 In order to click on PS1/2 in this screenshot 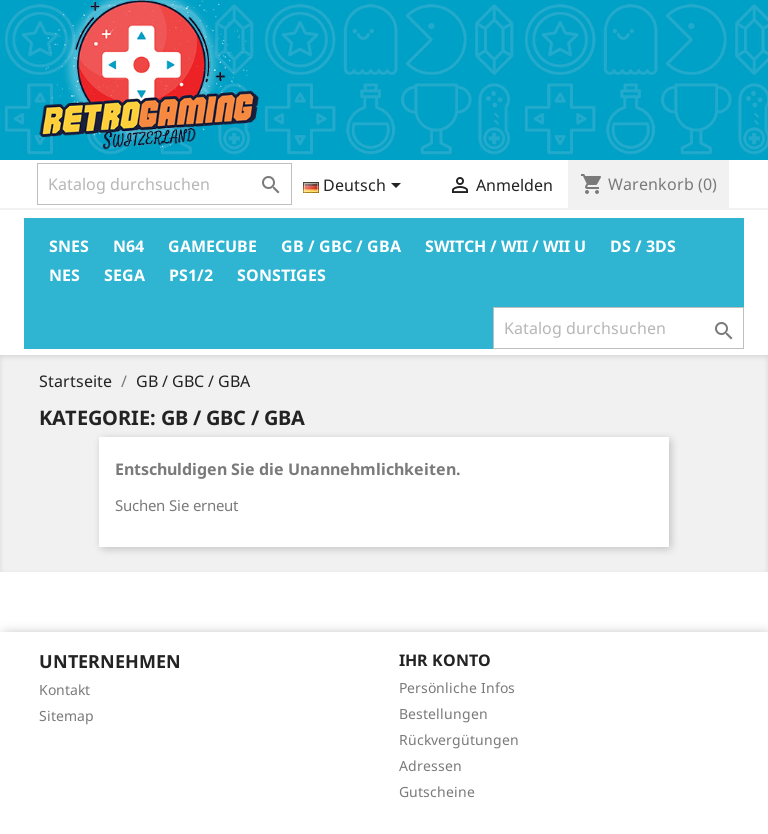, I will do `click(191, 275)`.